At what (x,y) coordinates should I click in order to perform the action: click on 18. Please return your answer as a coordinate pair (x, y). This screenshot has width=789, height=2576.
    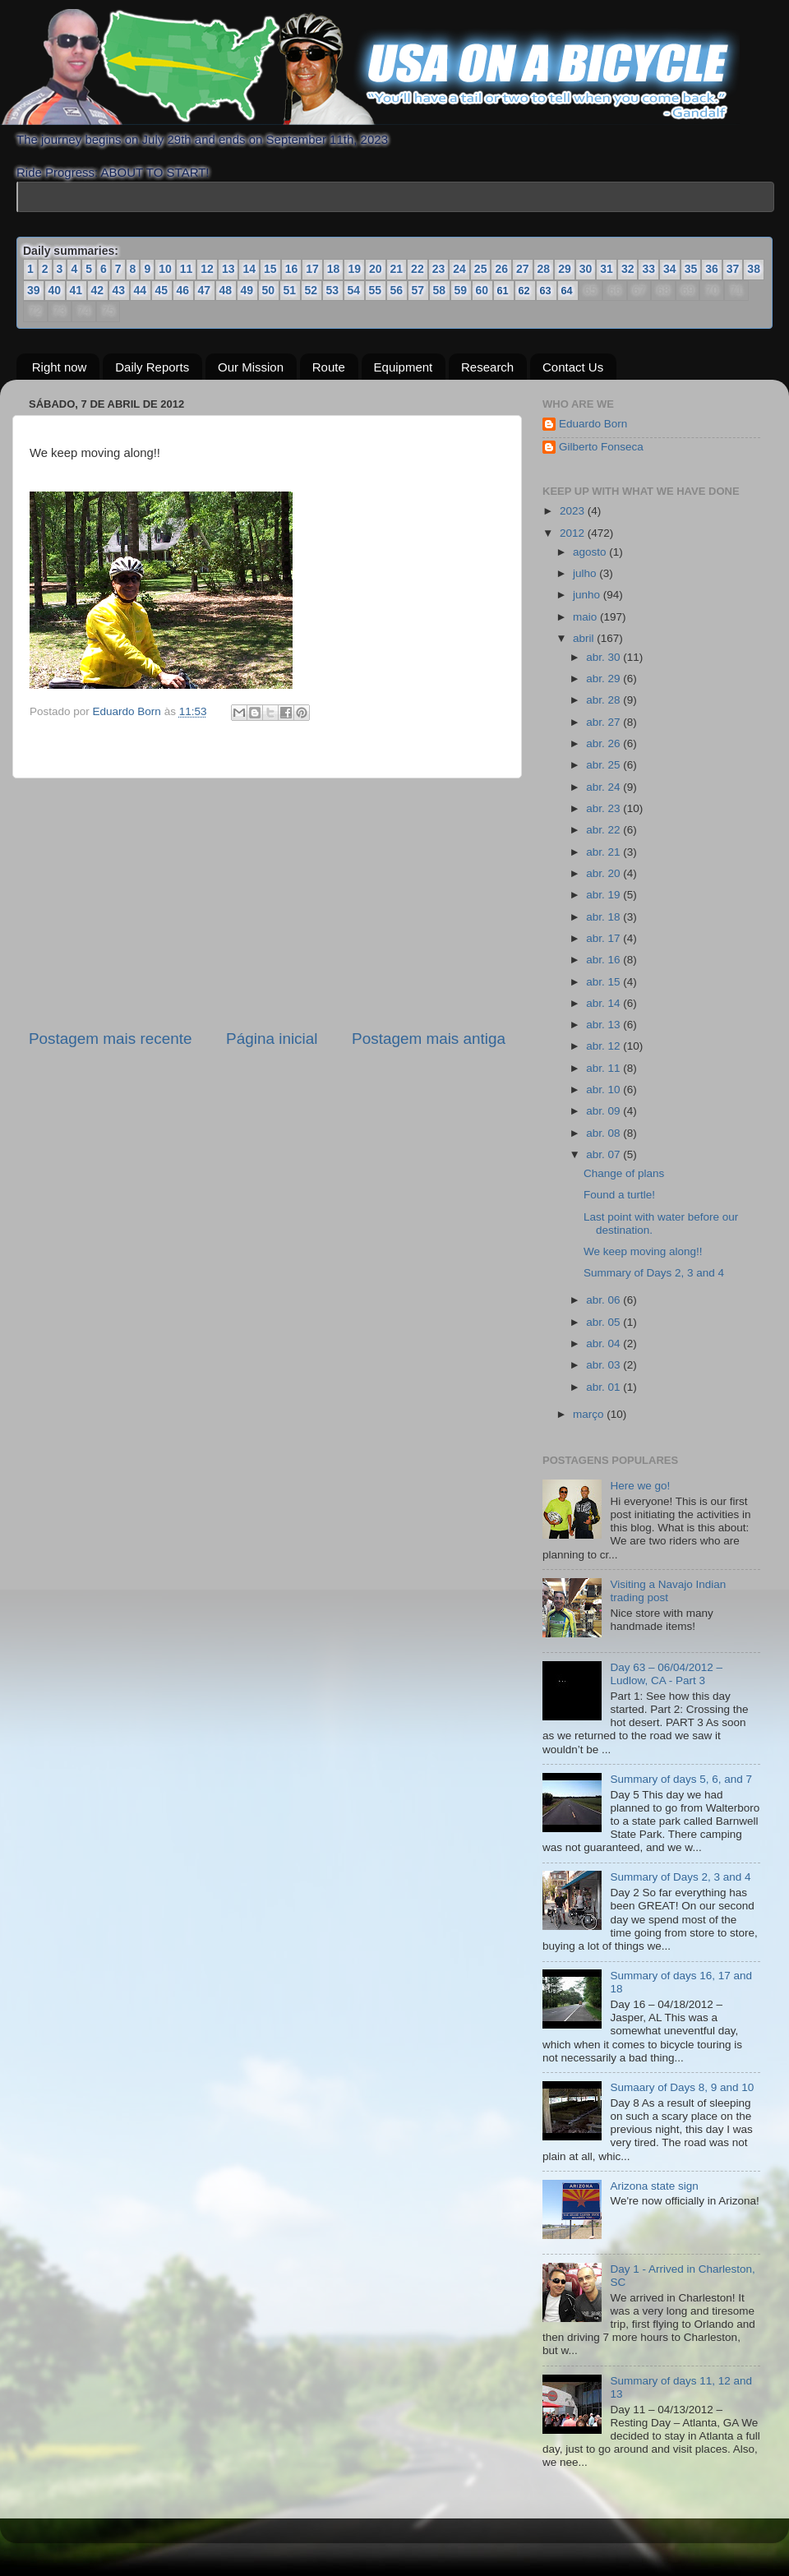
    Looking at the image, I should click on (333, 268).